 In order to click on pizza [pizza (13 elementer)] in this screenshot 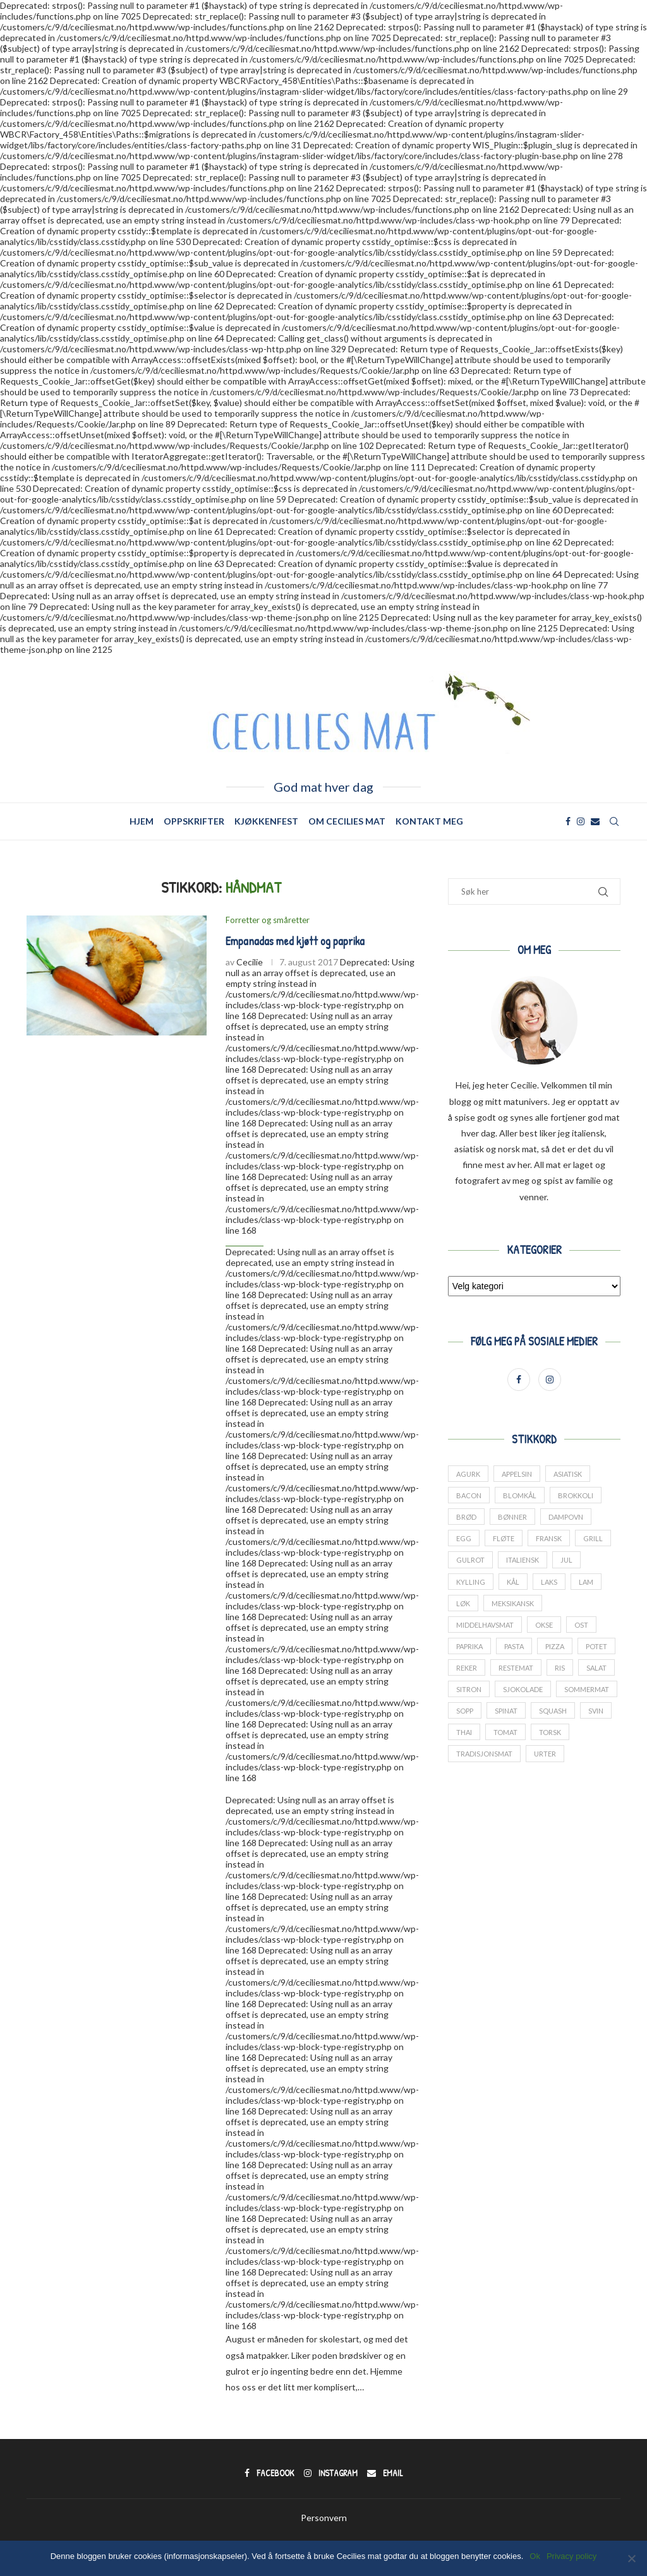, I will do `click(554, 1646)`.